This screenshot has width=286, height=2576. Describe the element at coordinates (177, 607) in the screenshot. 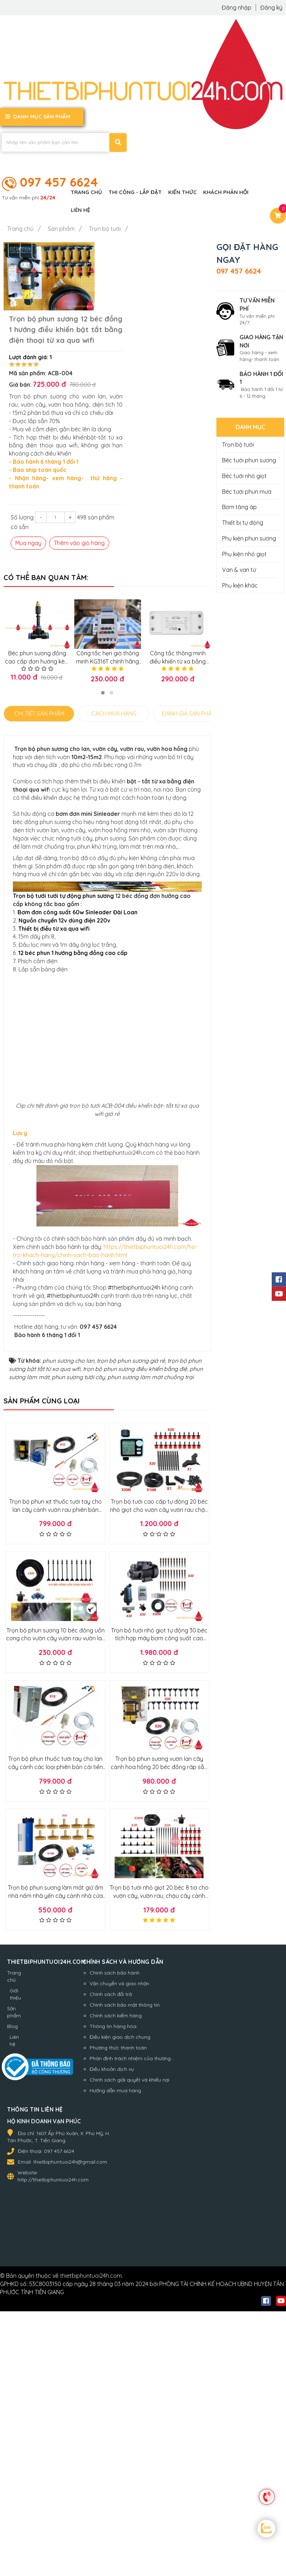

I see `Công tắc thông minh điều khiển từ xa bằng điện thoại qua Wifi,3G` at that location.